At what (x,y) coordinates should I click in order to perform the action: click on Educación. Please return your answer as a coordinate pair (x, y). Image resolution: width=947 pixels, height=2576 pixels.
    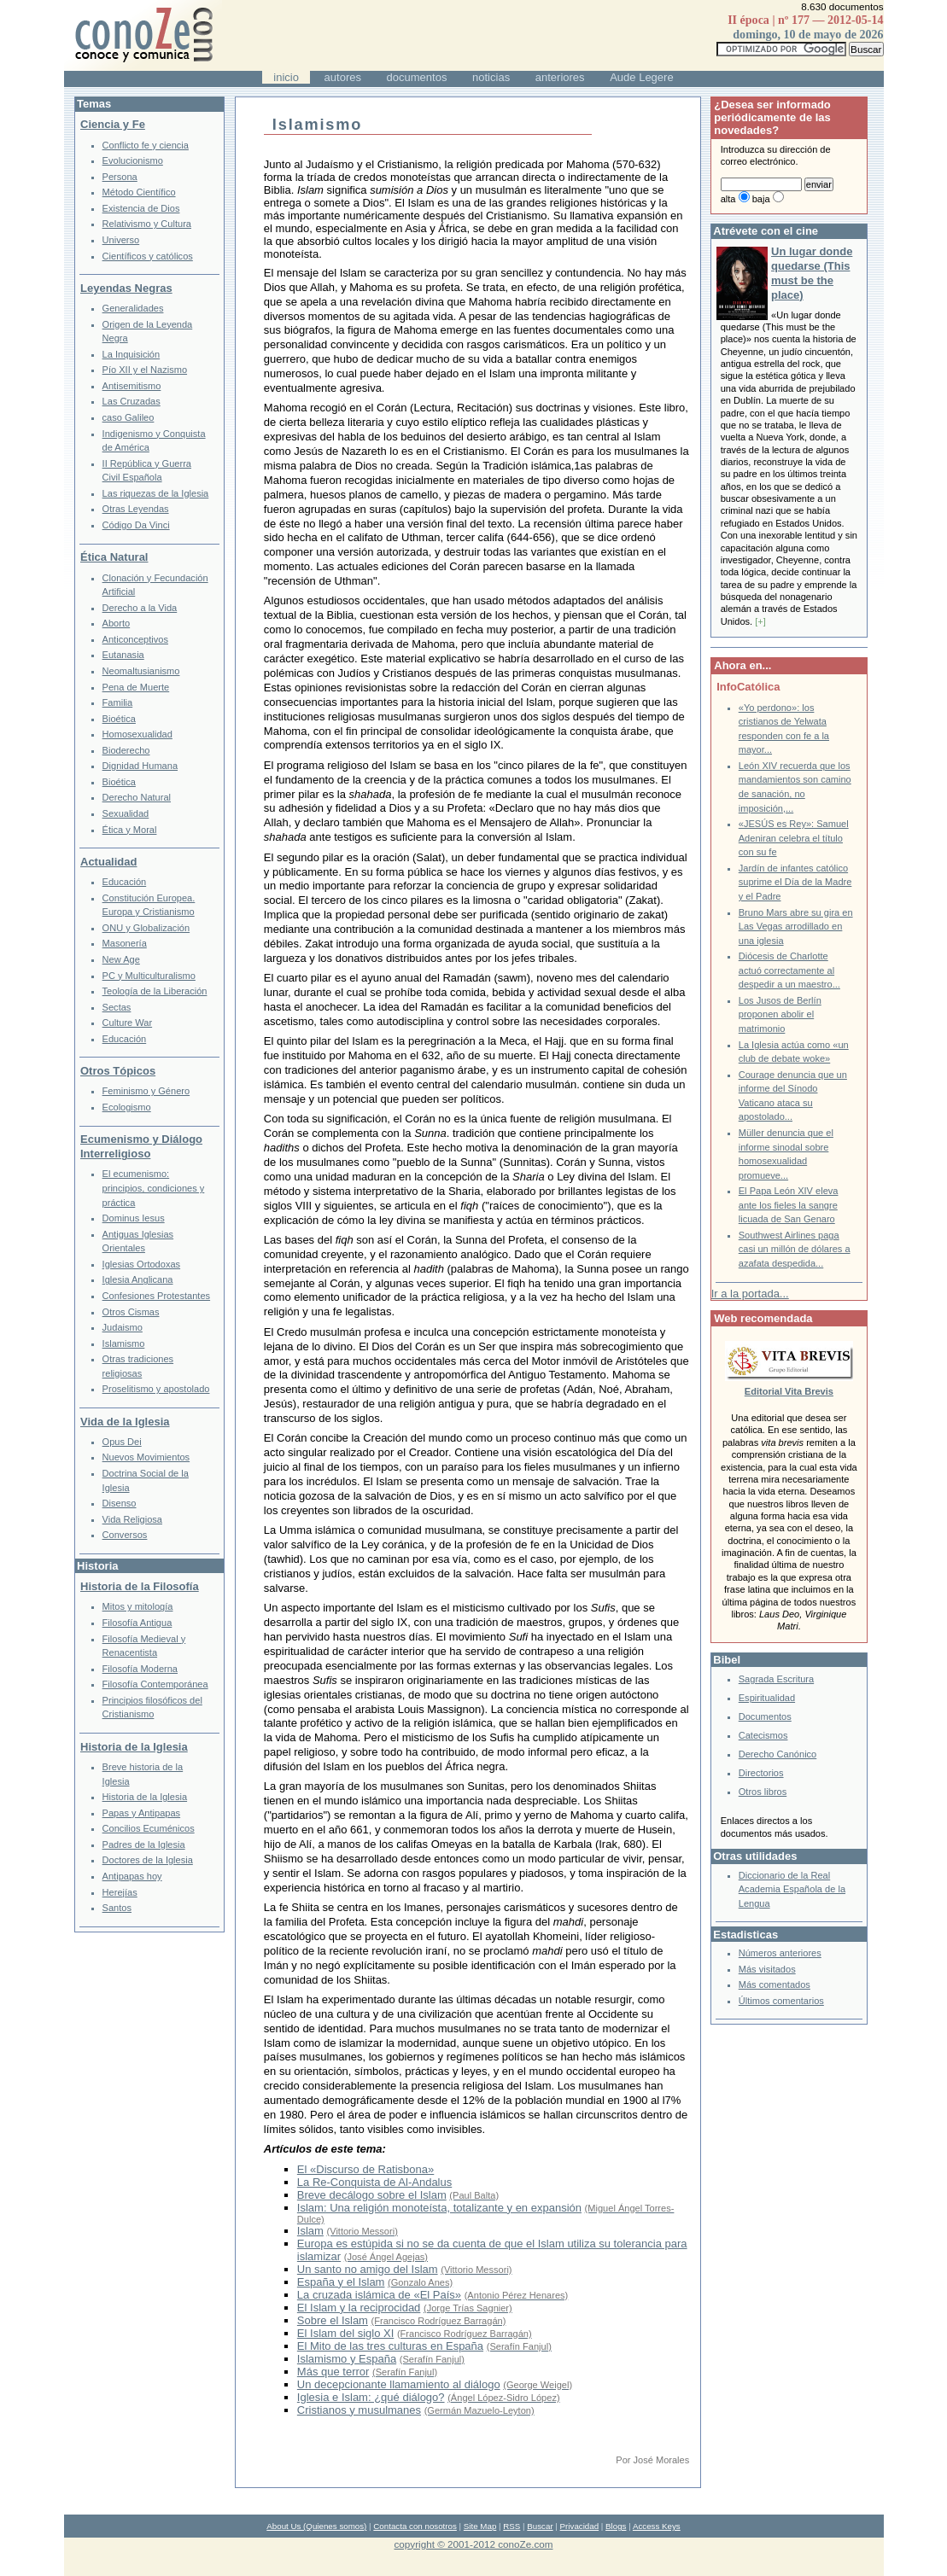
    Looking at the image, I should click on (124, 882).